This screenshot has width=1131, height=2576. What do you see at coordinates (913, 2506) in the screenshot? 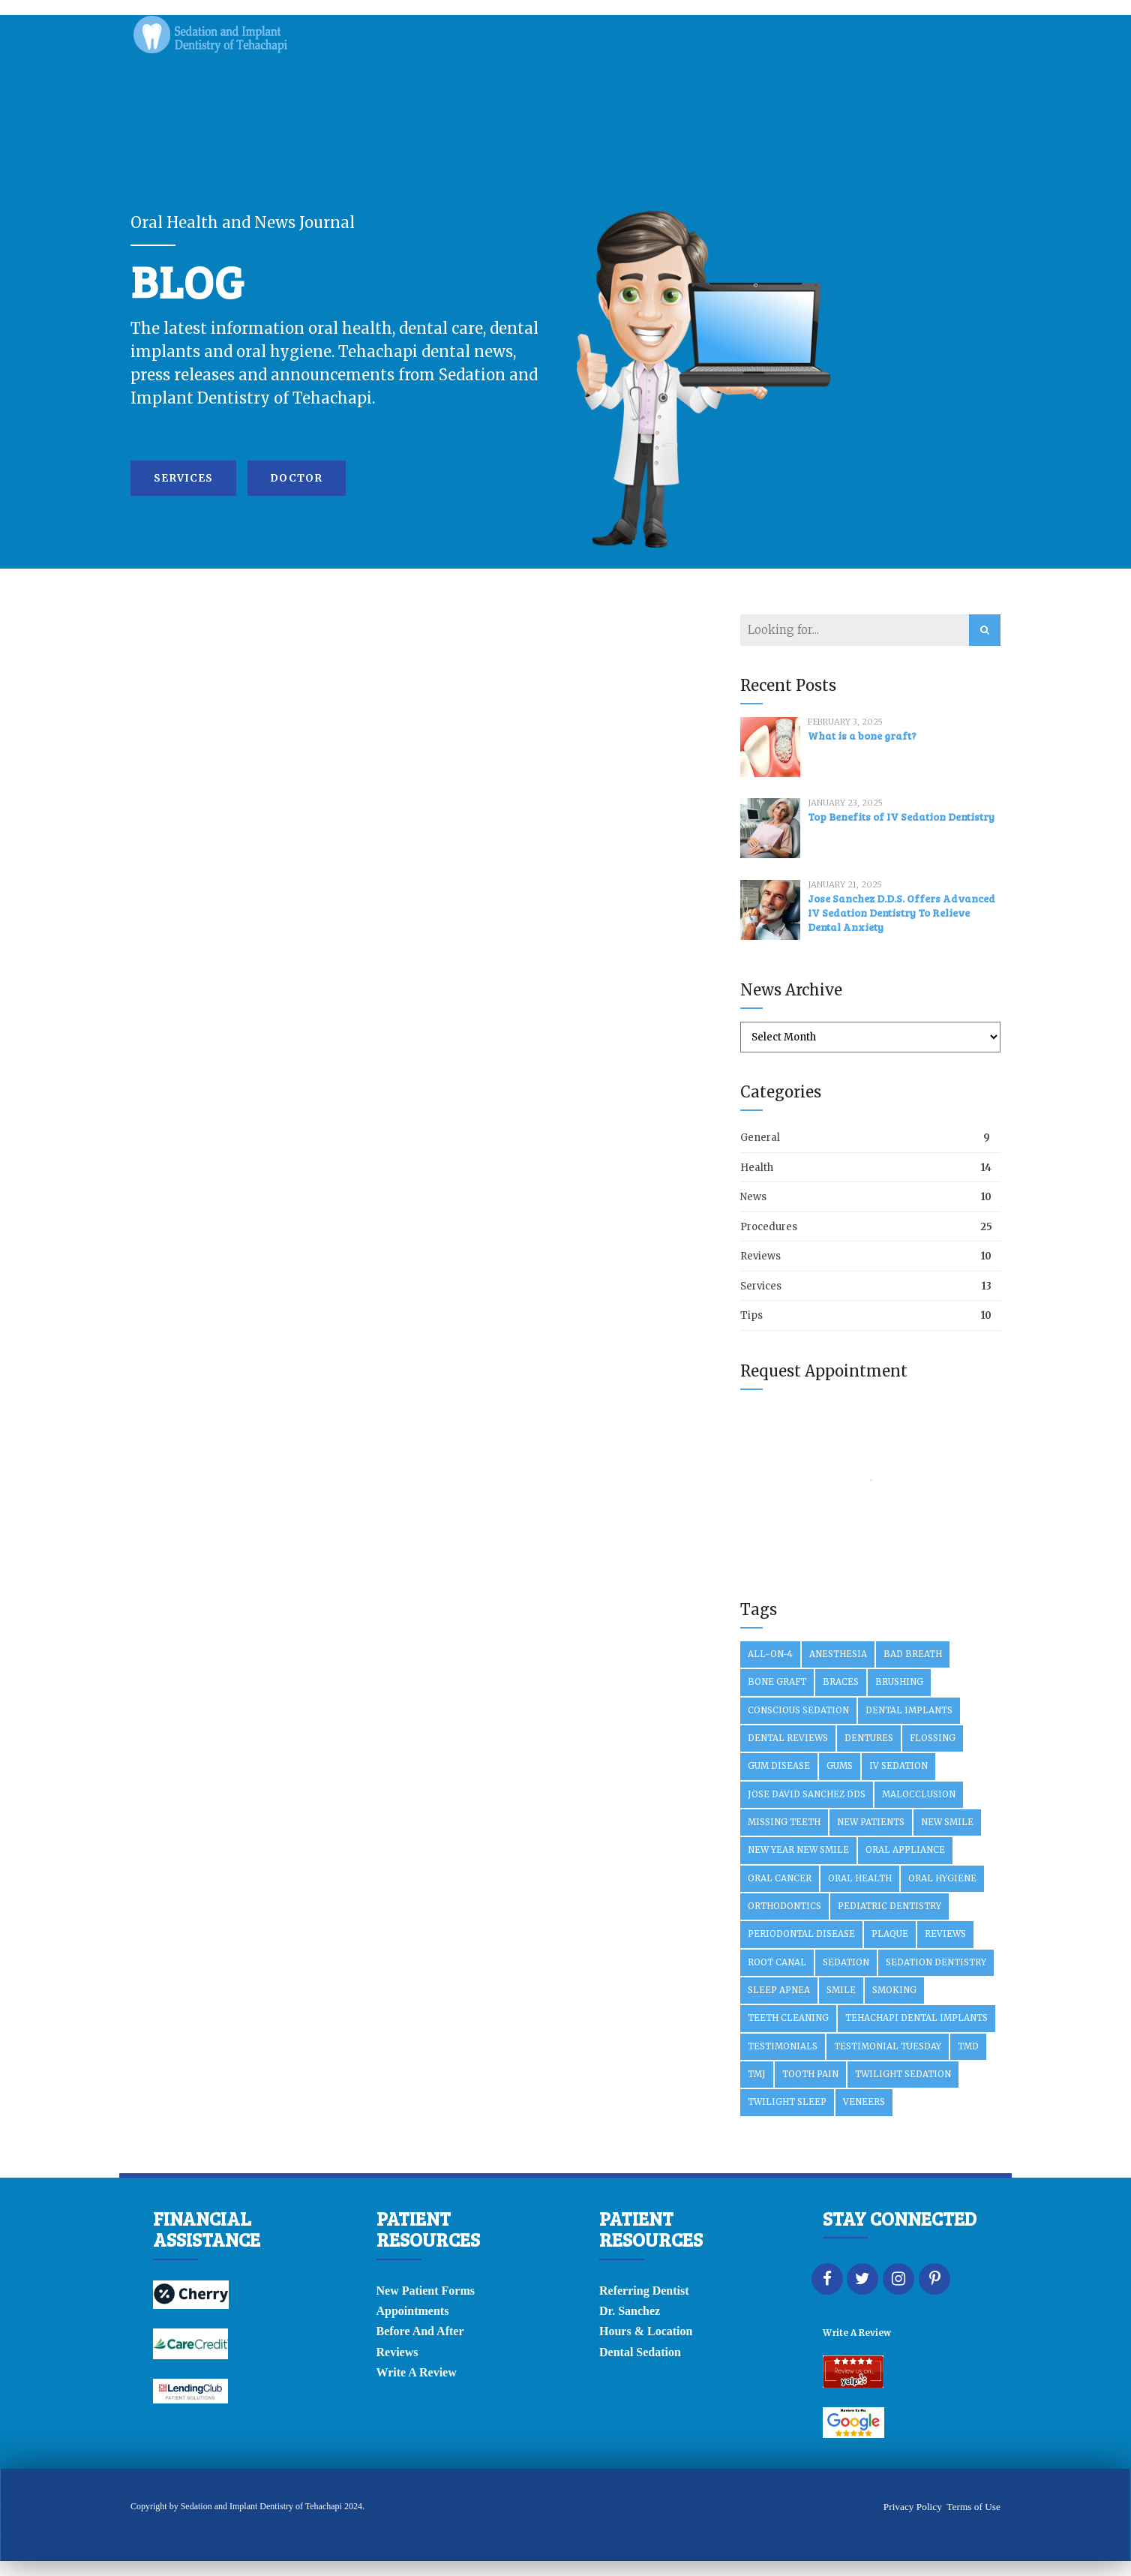
I see `Privacy Policy` at bounding box center [913, 2506].